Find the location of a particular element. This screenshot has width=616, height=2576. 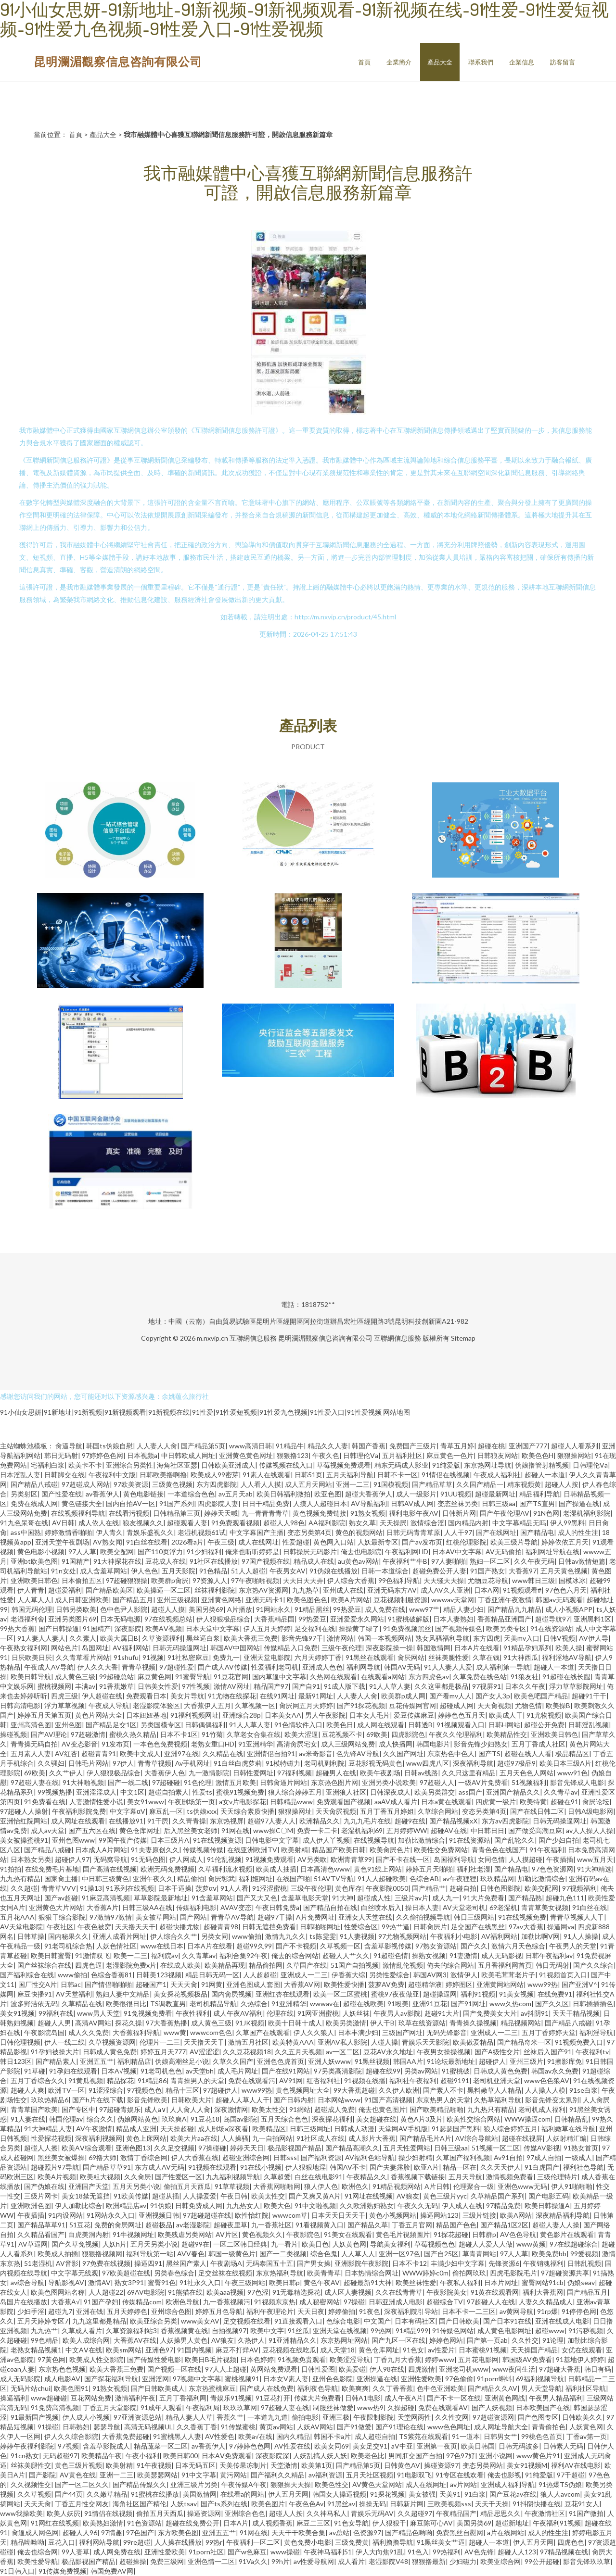

91国产熟女 is located at coordinates (487, 1571).